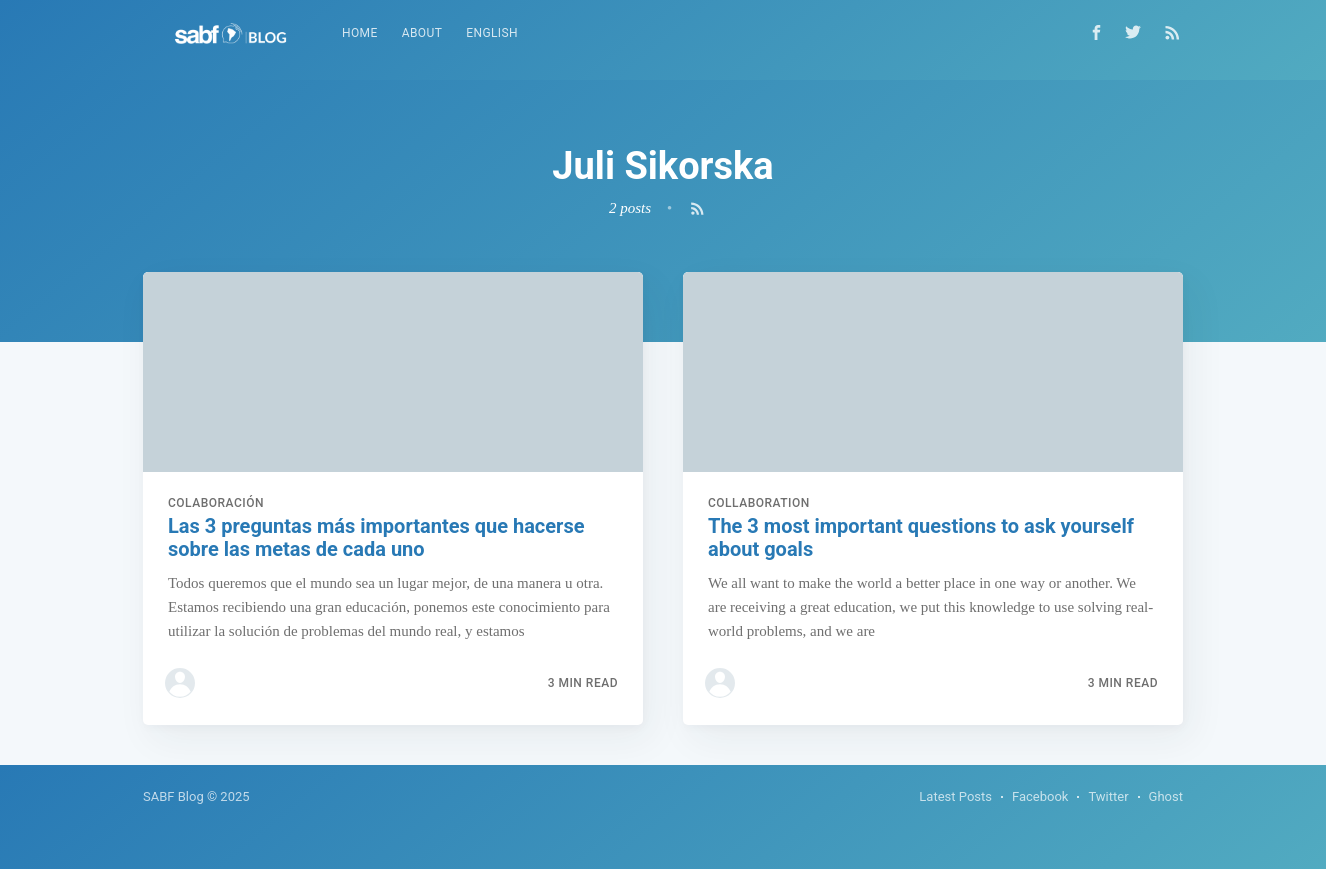 The width and height of the screenshot is (1326, 869). Describe the element at coordinates (1040, 796) in the screenshot. I see `Facebook` at that location.